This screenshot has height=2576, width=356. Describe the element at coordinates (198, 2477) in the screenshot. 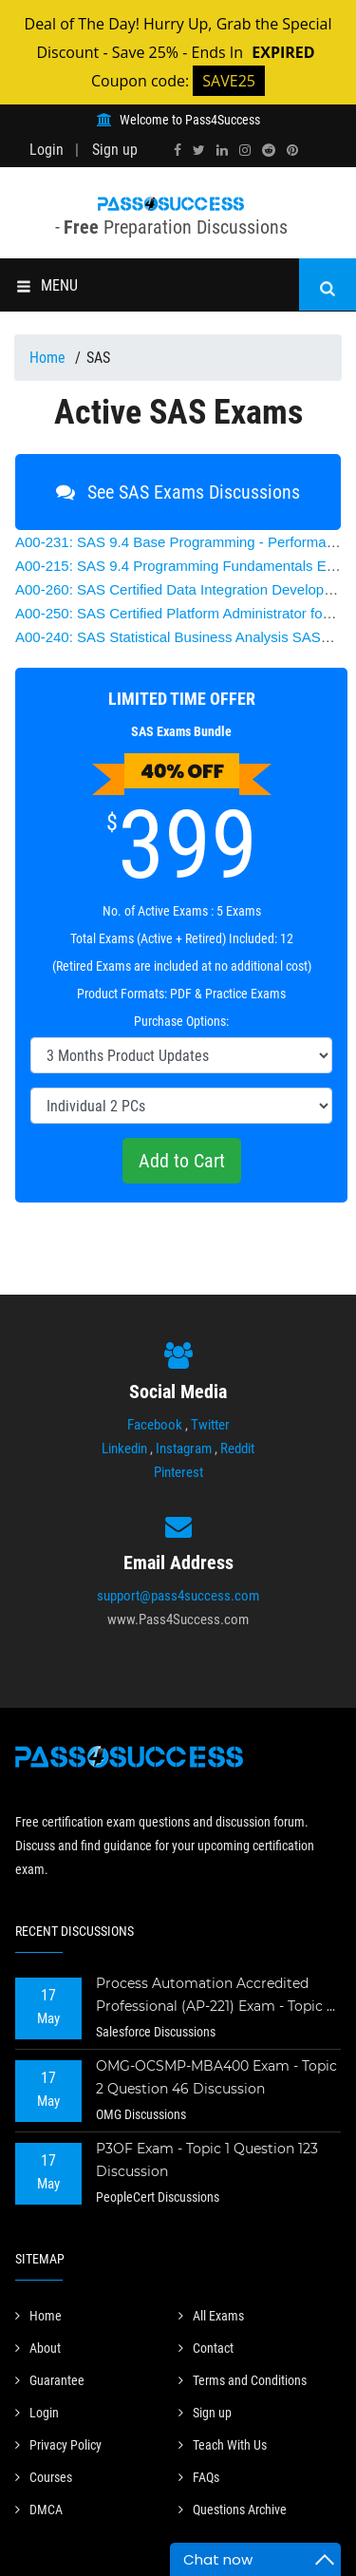

I see `FAQs` at that location.